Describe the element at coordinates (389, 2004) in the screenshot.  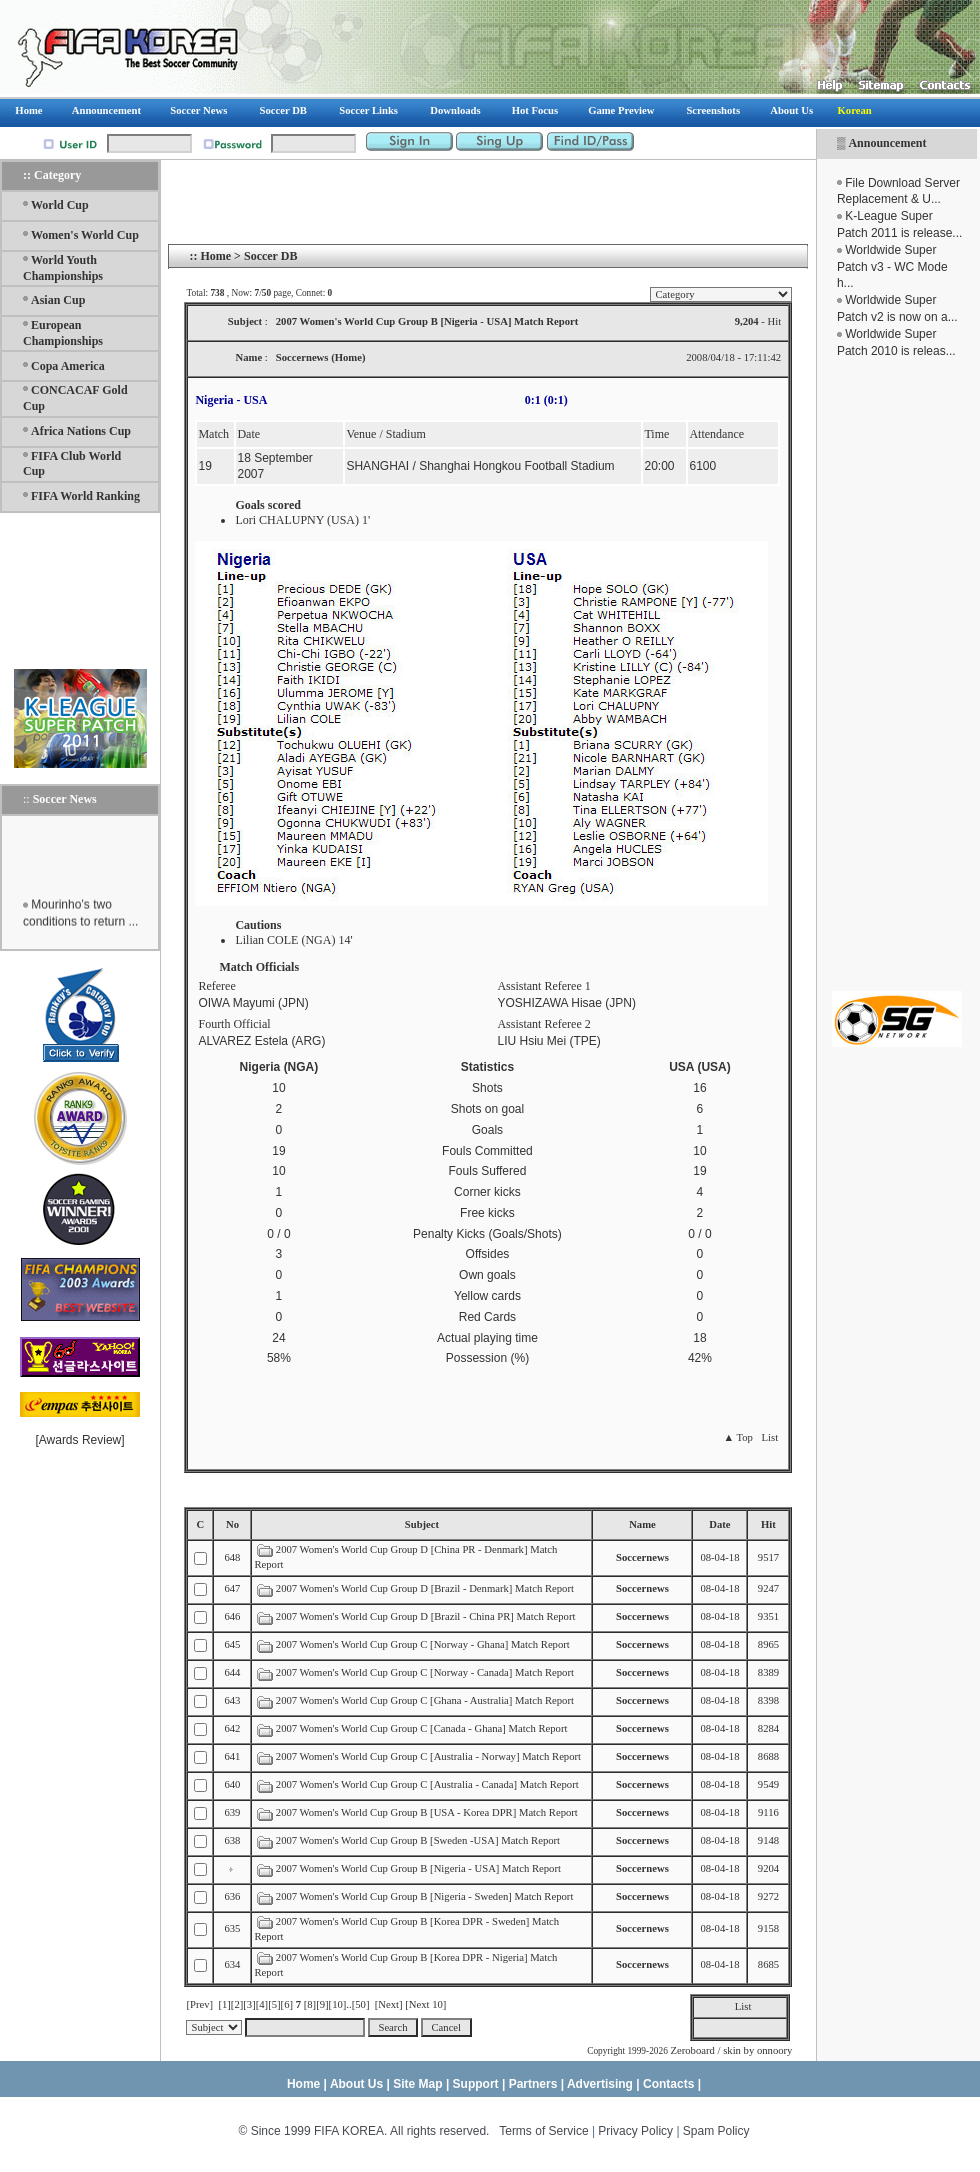
I see `[Next]` at that location.